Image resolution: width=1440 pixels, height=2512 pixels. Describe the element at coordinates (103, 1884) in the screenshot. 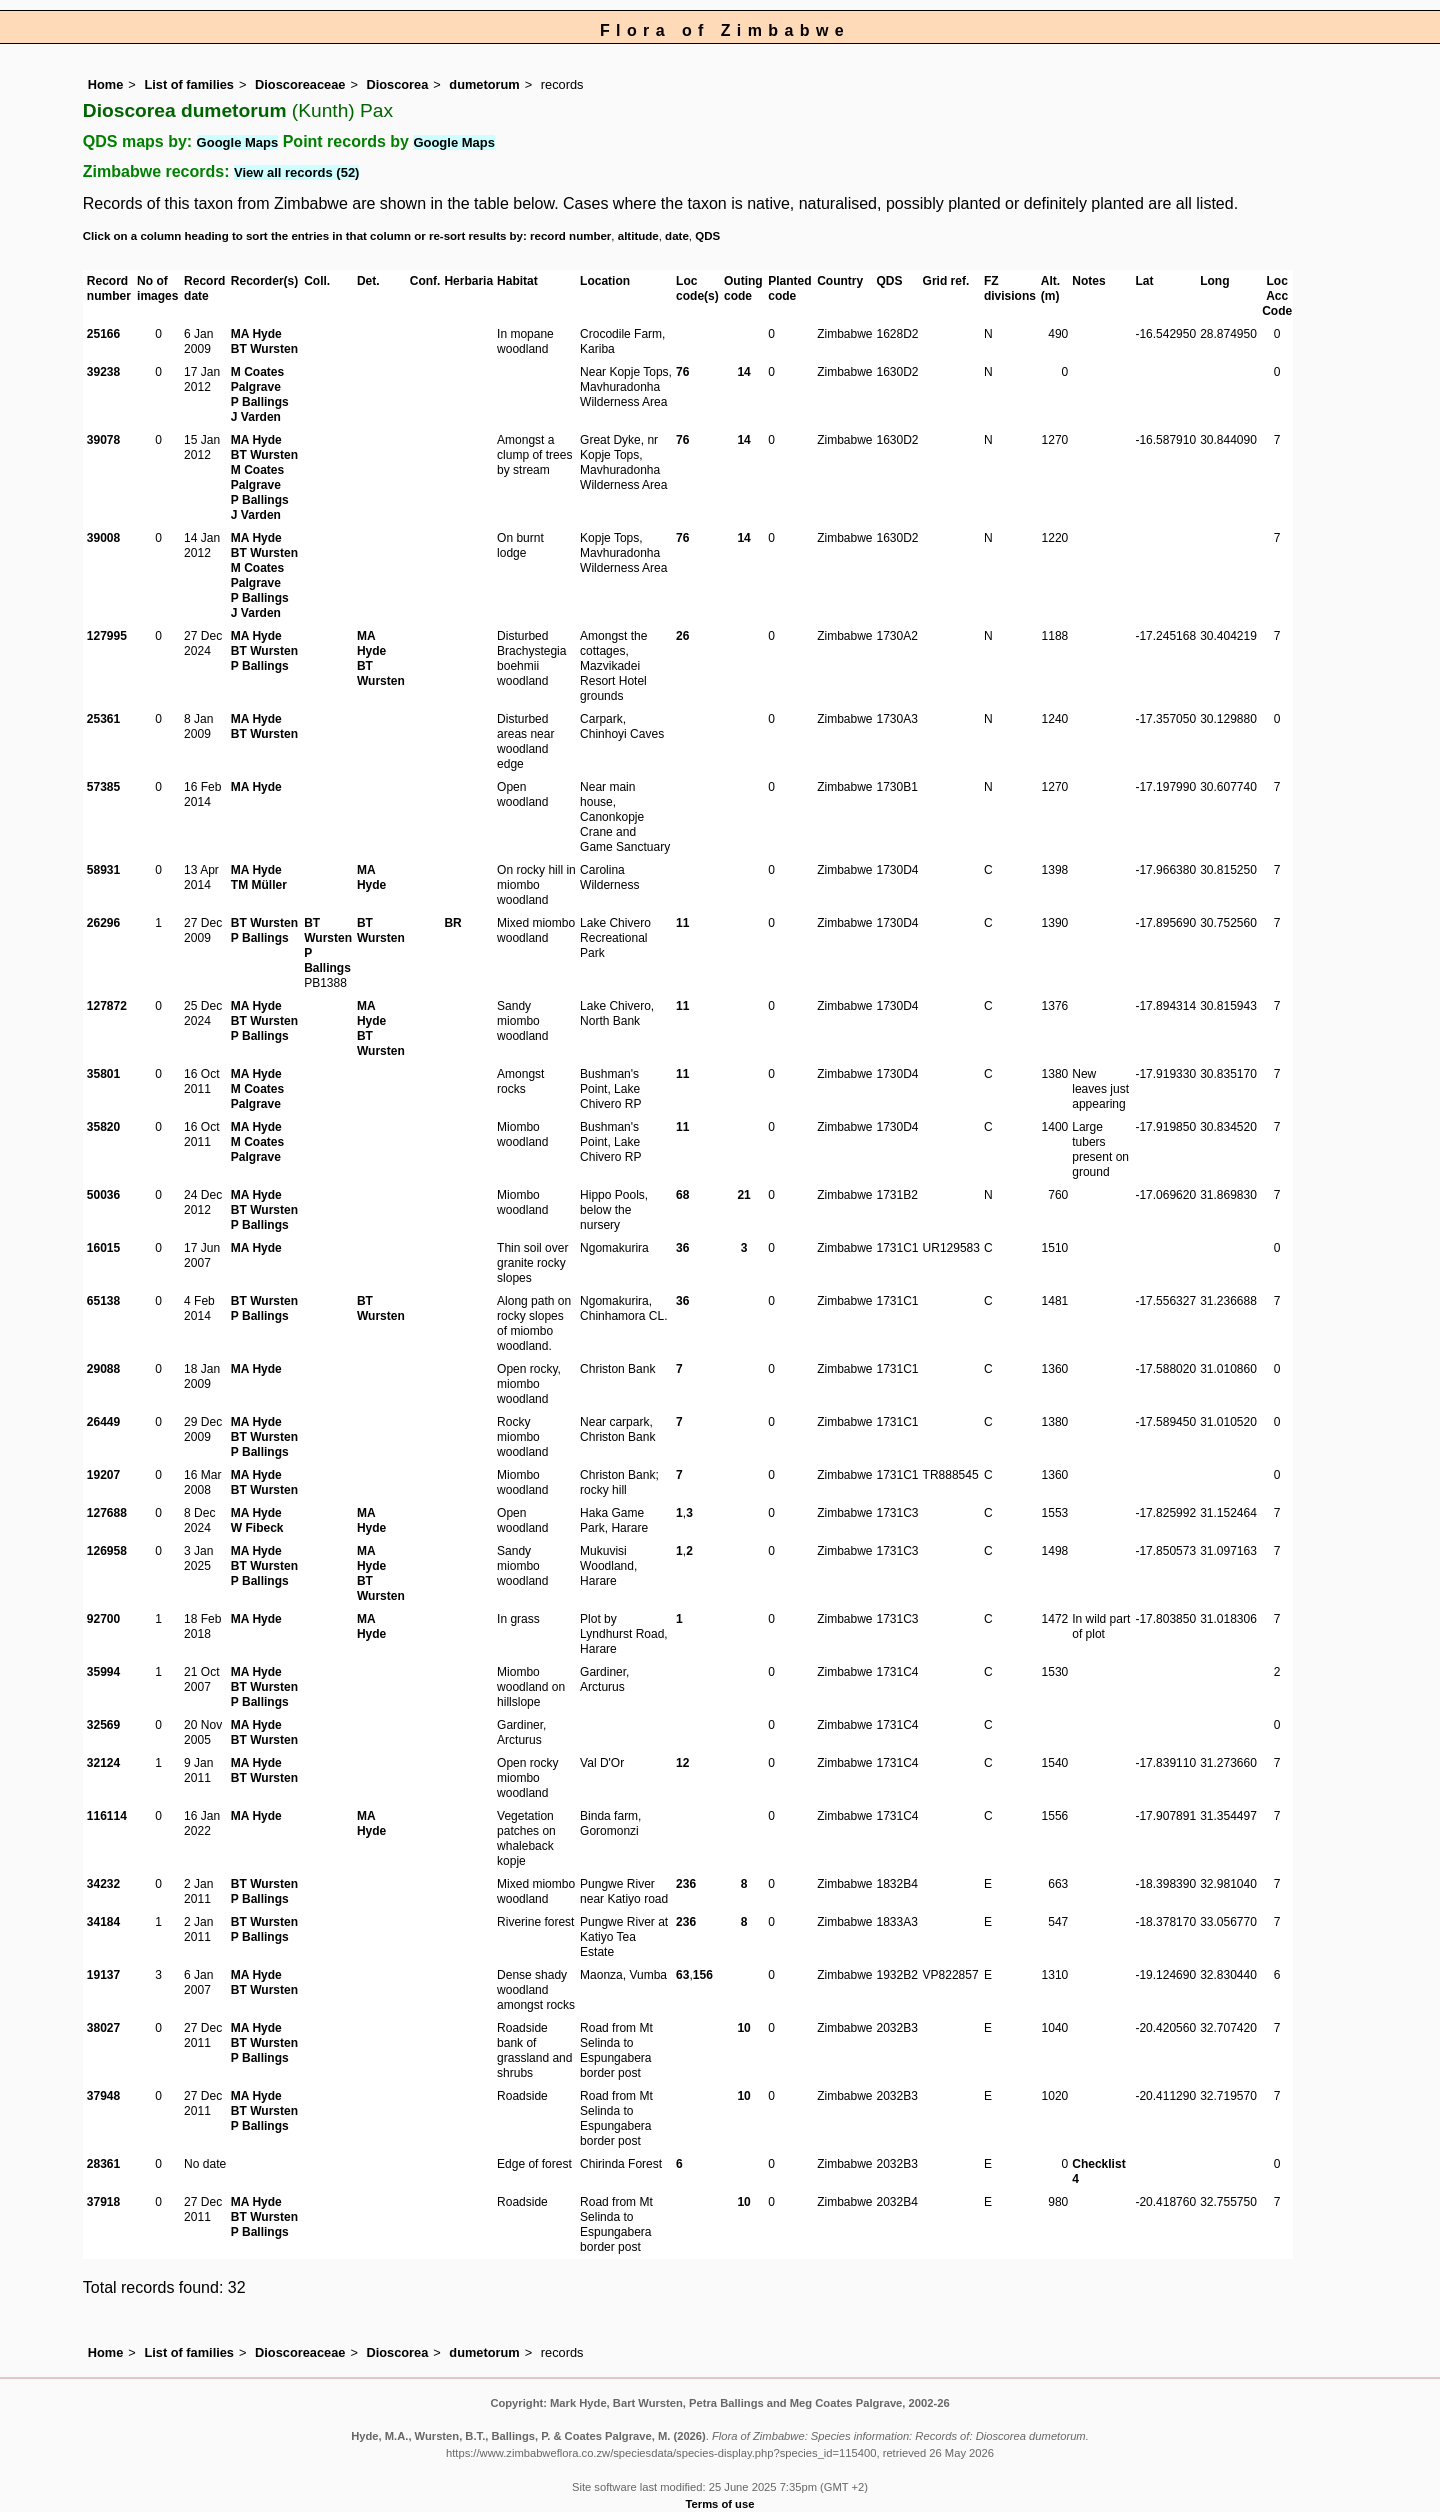

I see `34232` at that location.